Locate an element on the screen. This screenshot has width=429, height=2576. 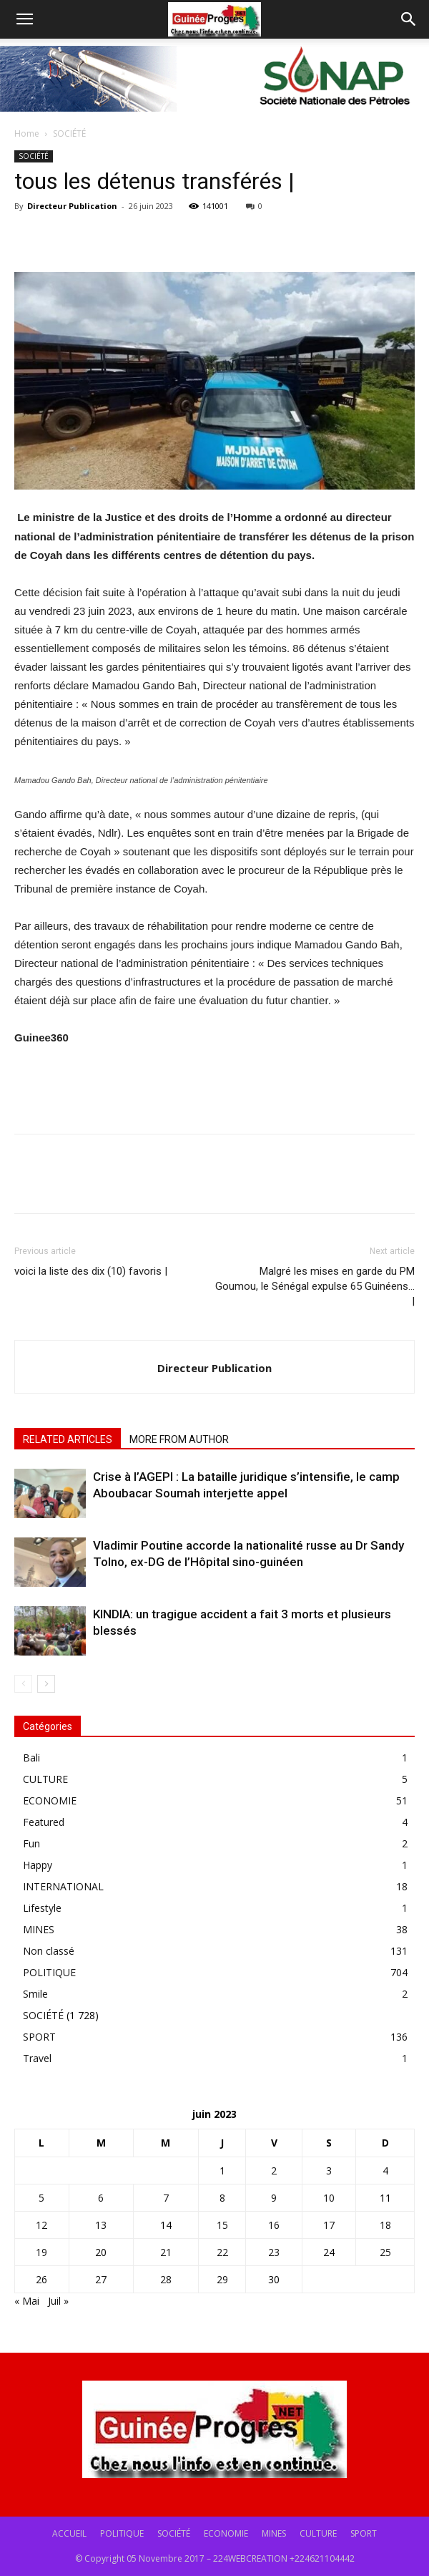
Happy is located at coordinates (37, 1865).